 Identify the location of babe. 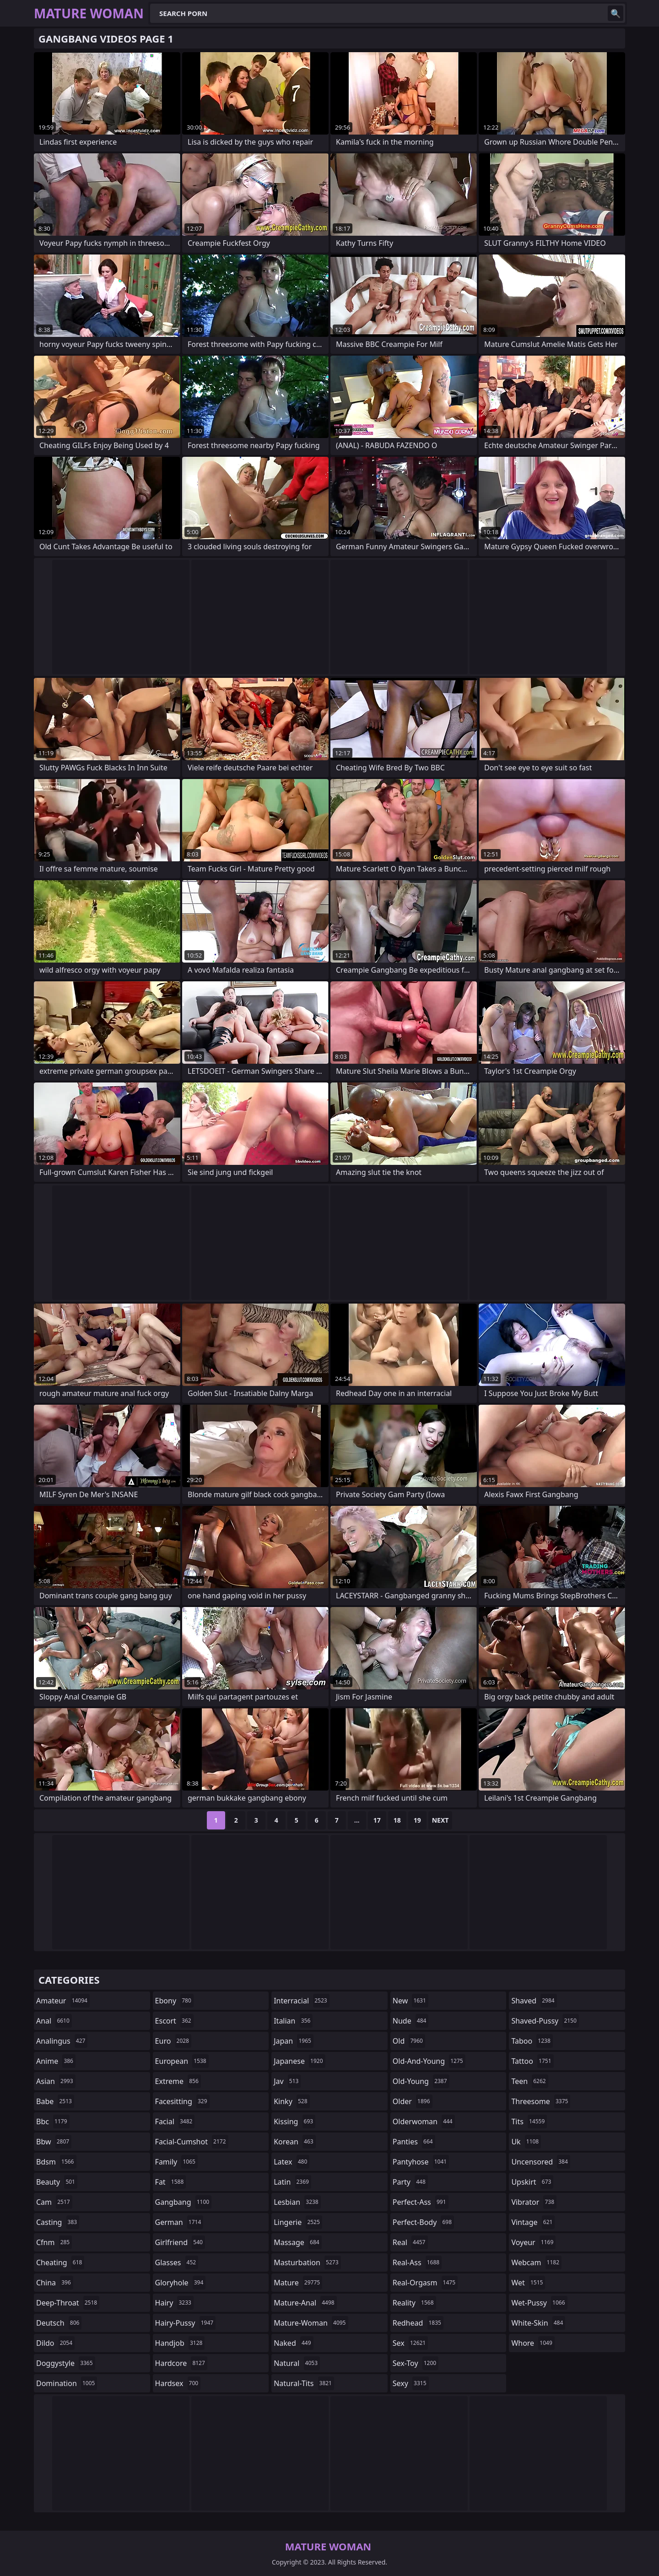
(55, 2101).